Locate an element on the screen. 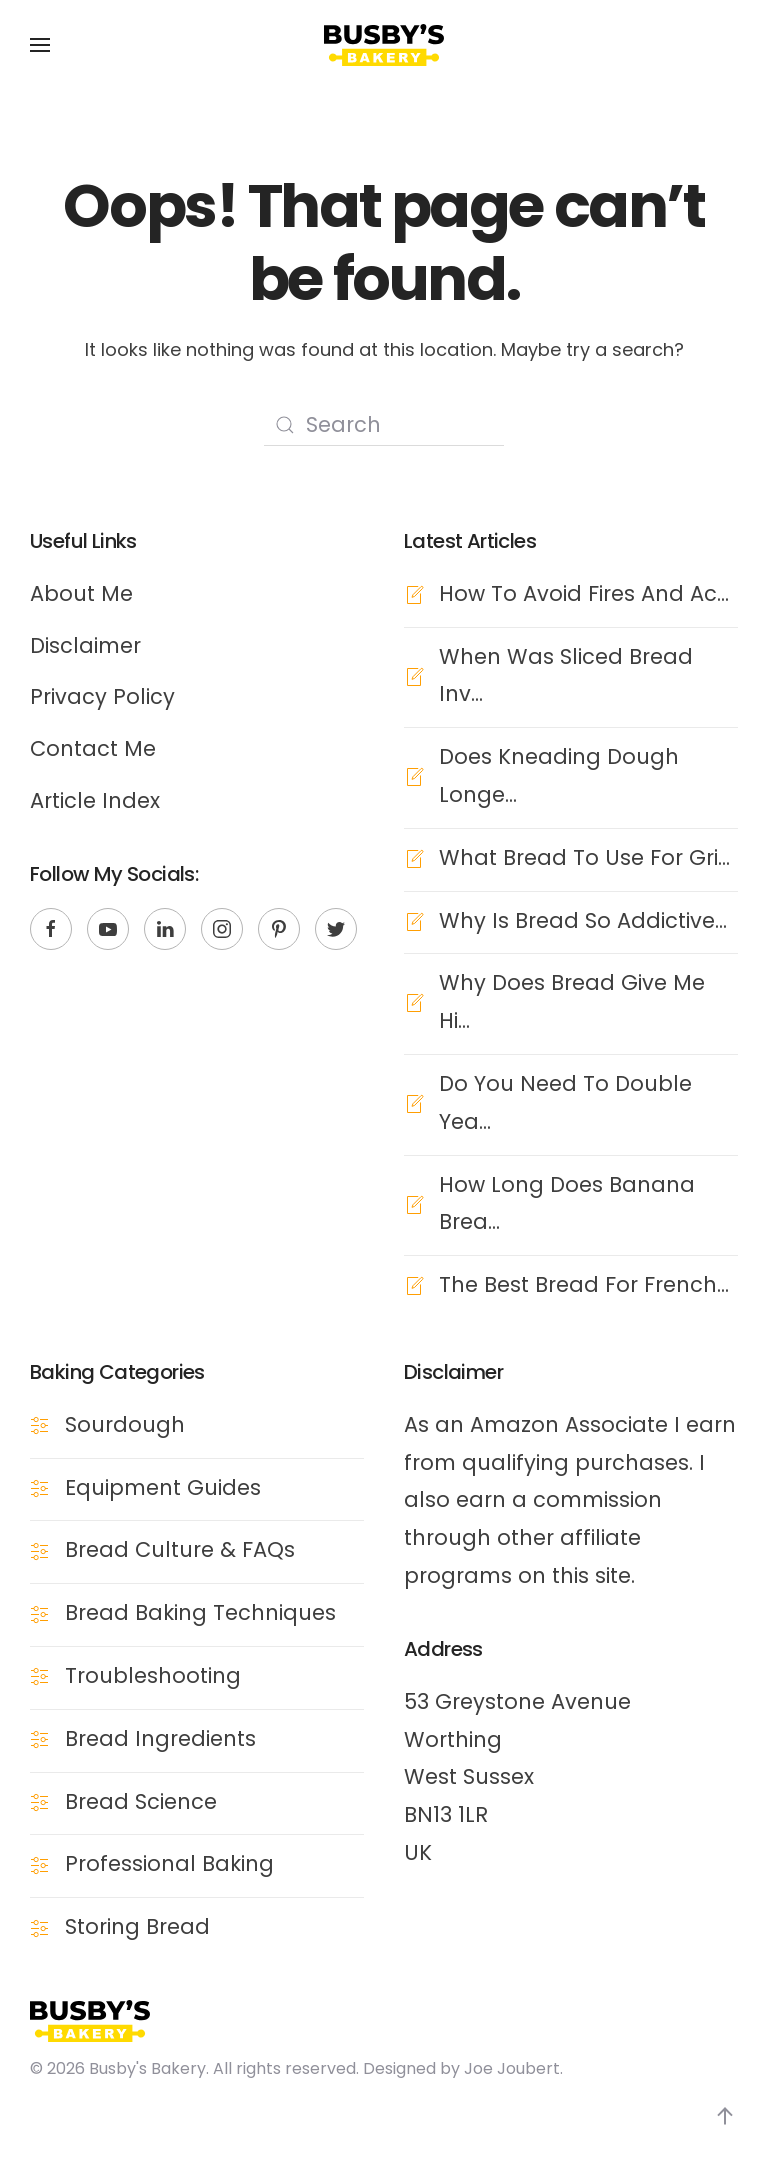  Sourdough is located at coordinates (125, 1423).